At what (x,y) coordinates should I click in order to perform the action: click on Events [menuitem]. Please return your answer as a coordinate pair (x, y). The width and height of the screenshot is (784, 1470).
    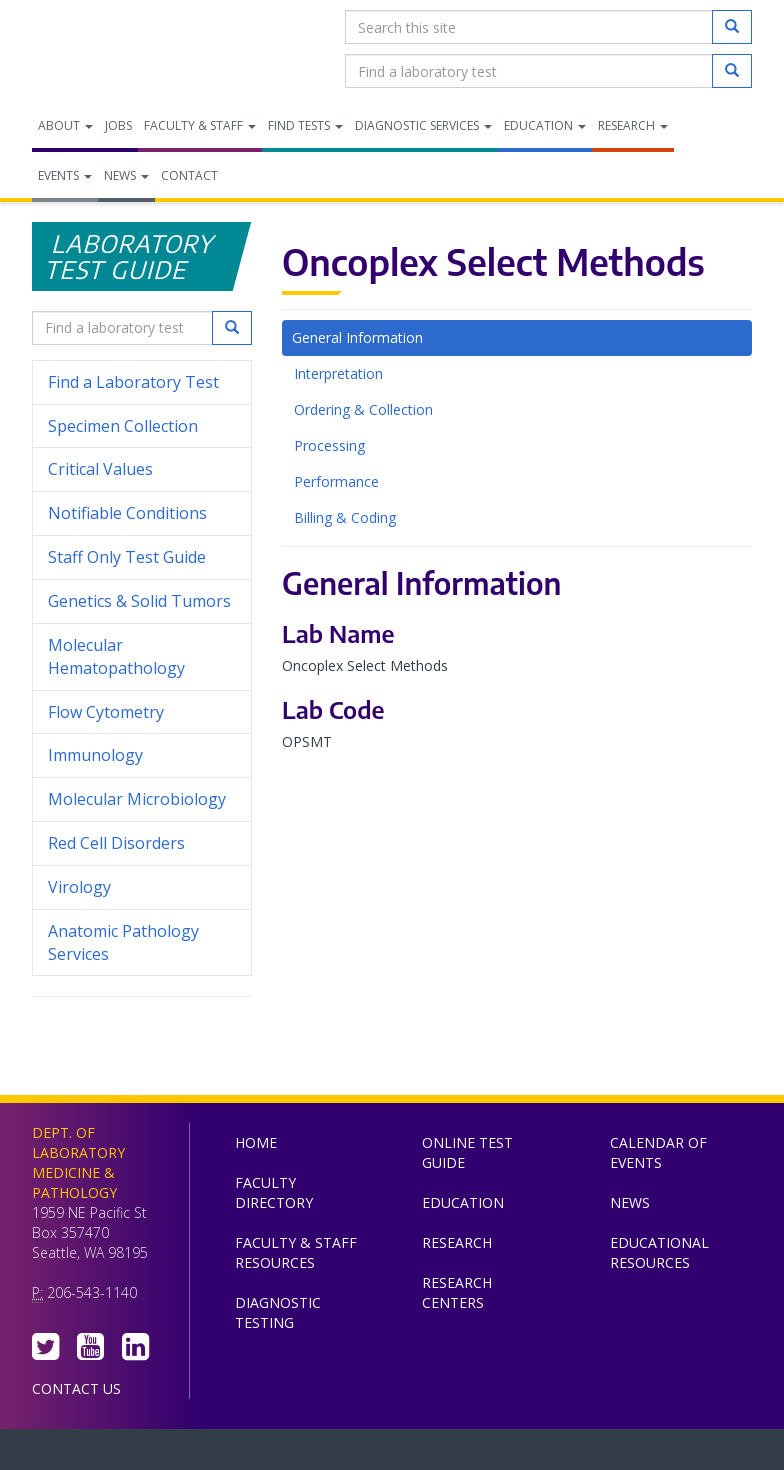
    Looking at the image, I should click on (65, 175).